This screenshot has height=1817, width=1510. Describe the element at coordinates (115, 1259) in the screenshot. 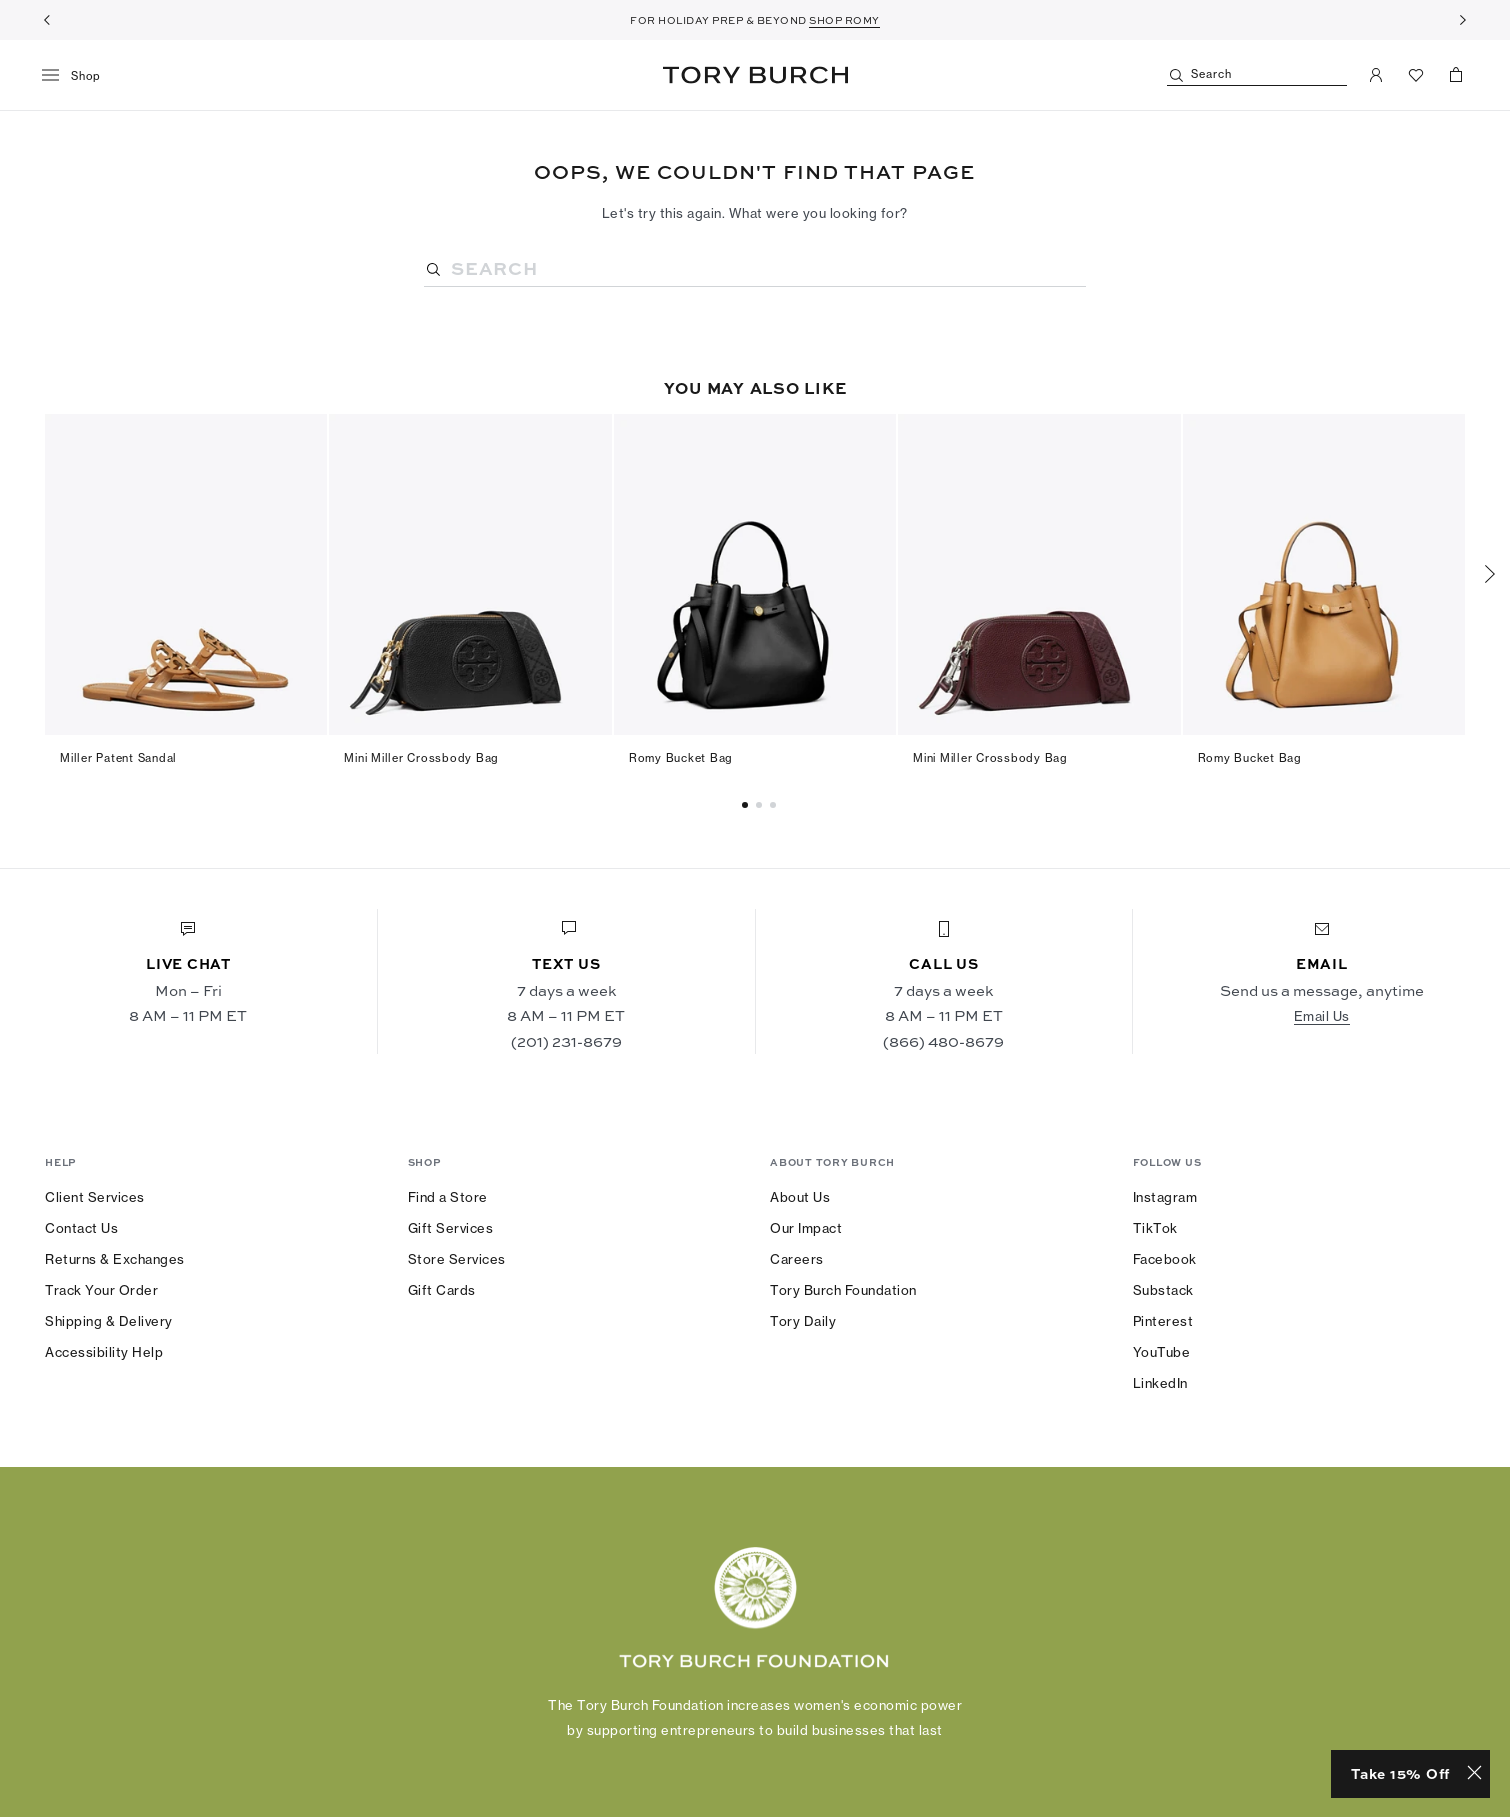

I see `Returns & Exchanges` at that location.